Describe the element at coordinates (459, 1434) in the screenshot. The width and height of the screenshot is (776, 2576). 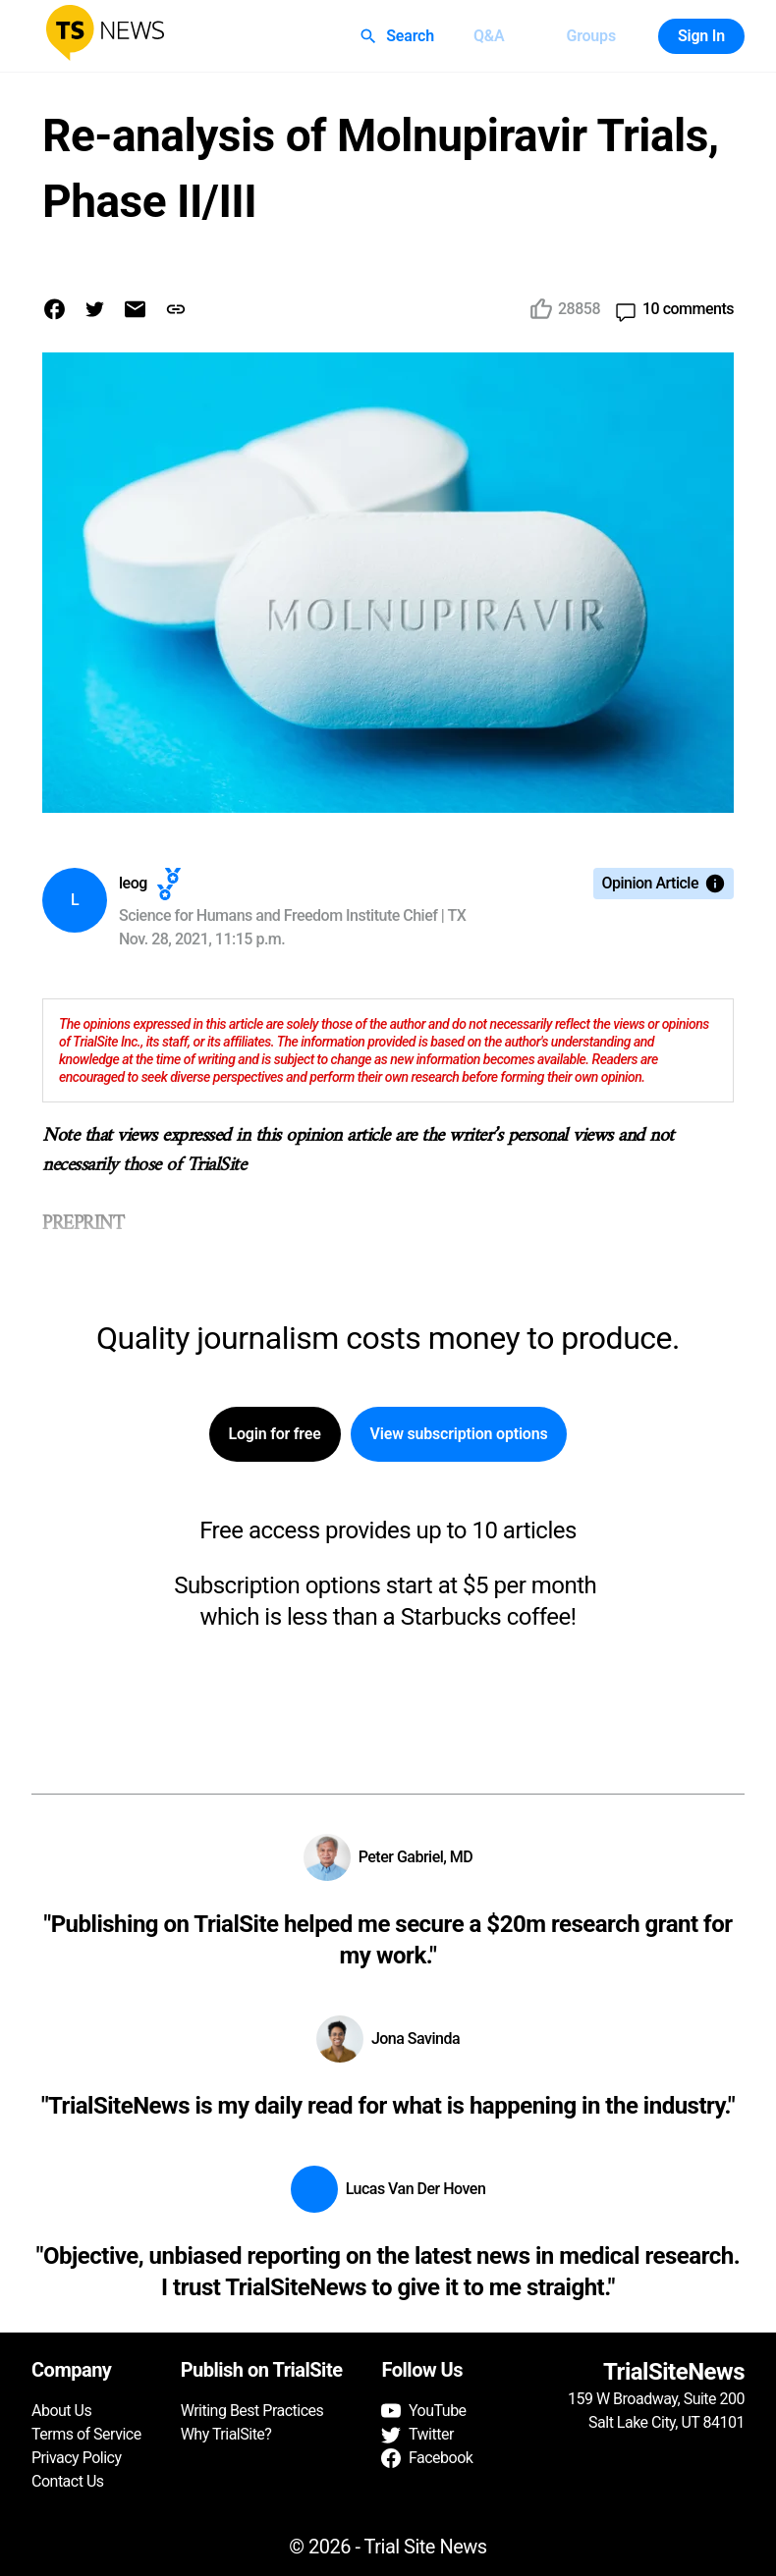
I see `View subscription options` at that location.